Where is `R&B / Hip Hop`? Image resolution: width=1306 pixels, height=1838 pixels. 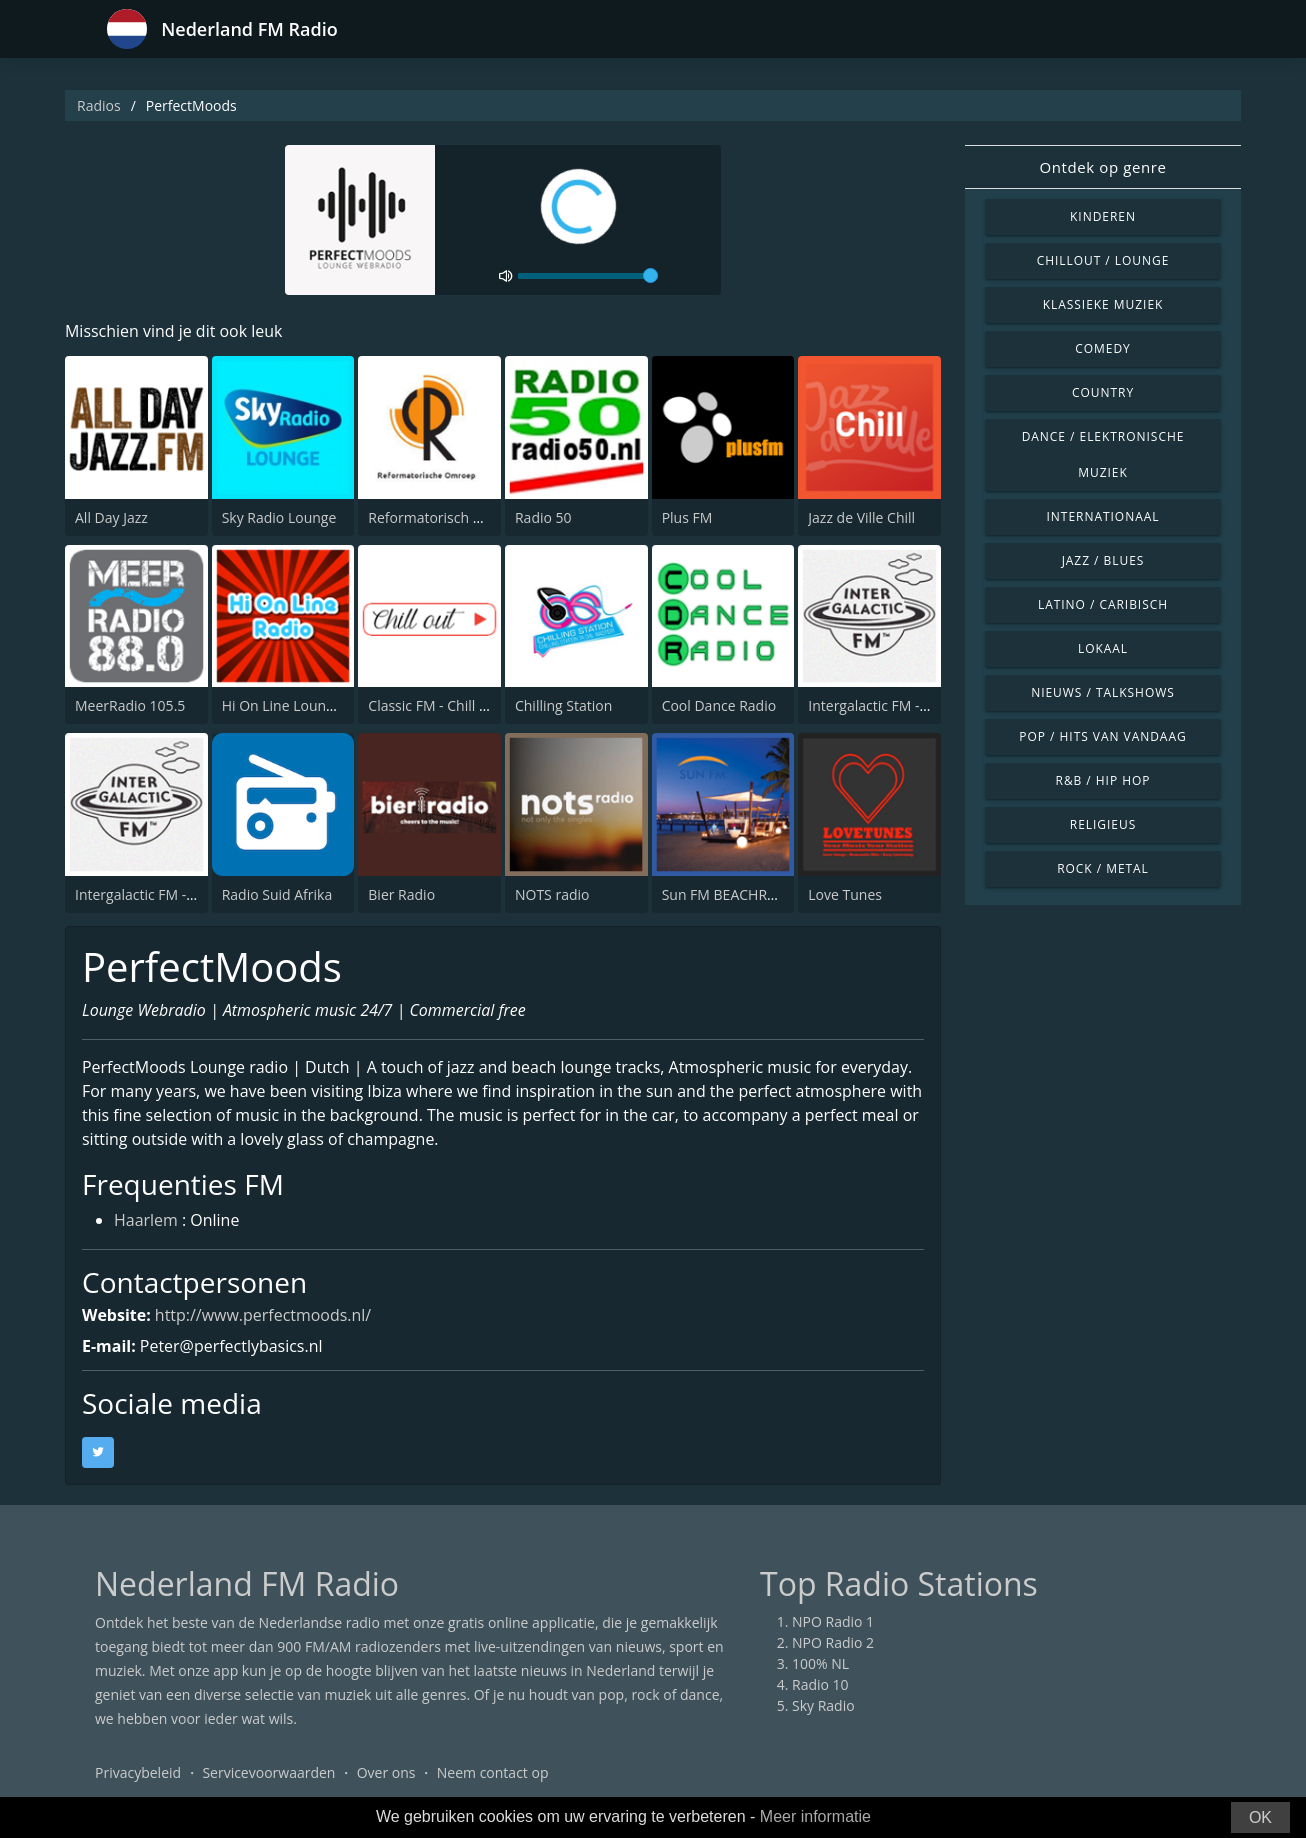 R&B / Hip Hop is located at coordinates (1103, 780).